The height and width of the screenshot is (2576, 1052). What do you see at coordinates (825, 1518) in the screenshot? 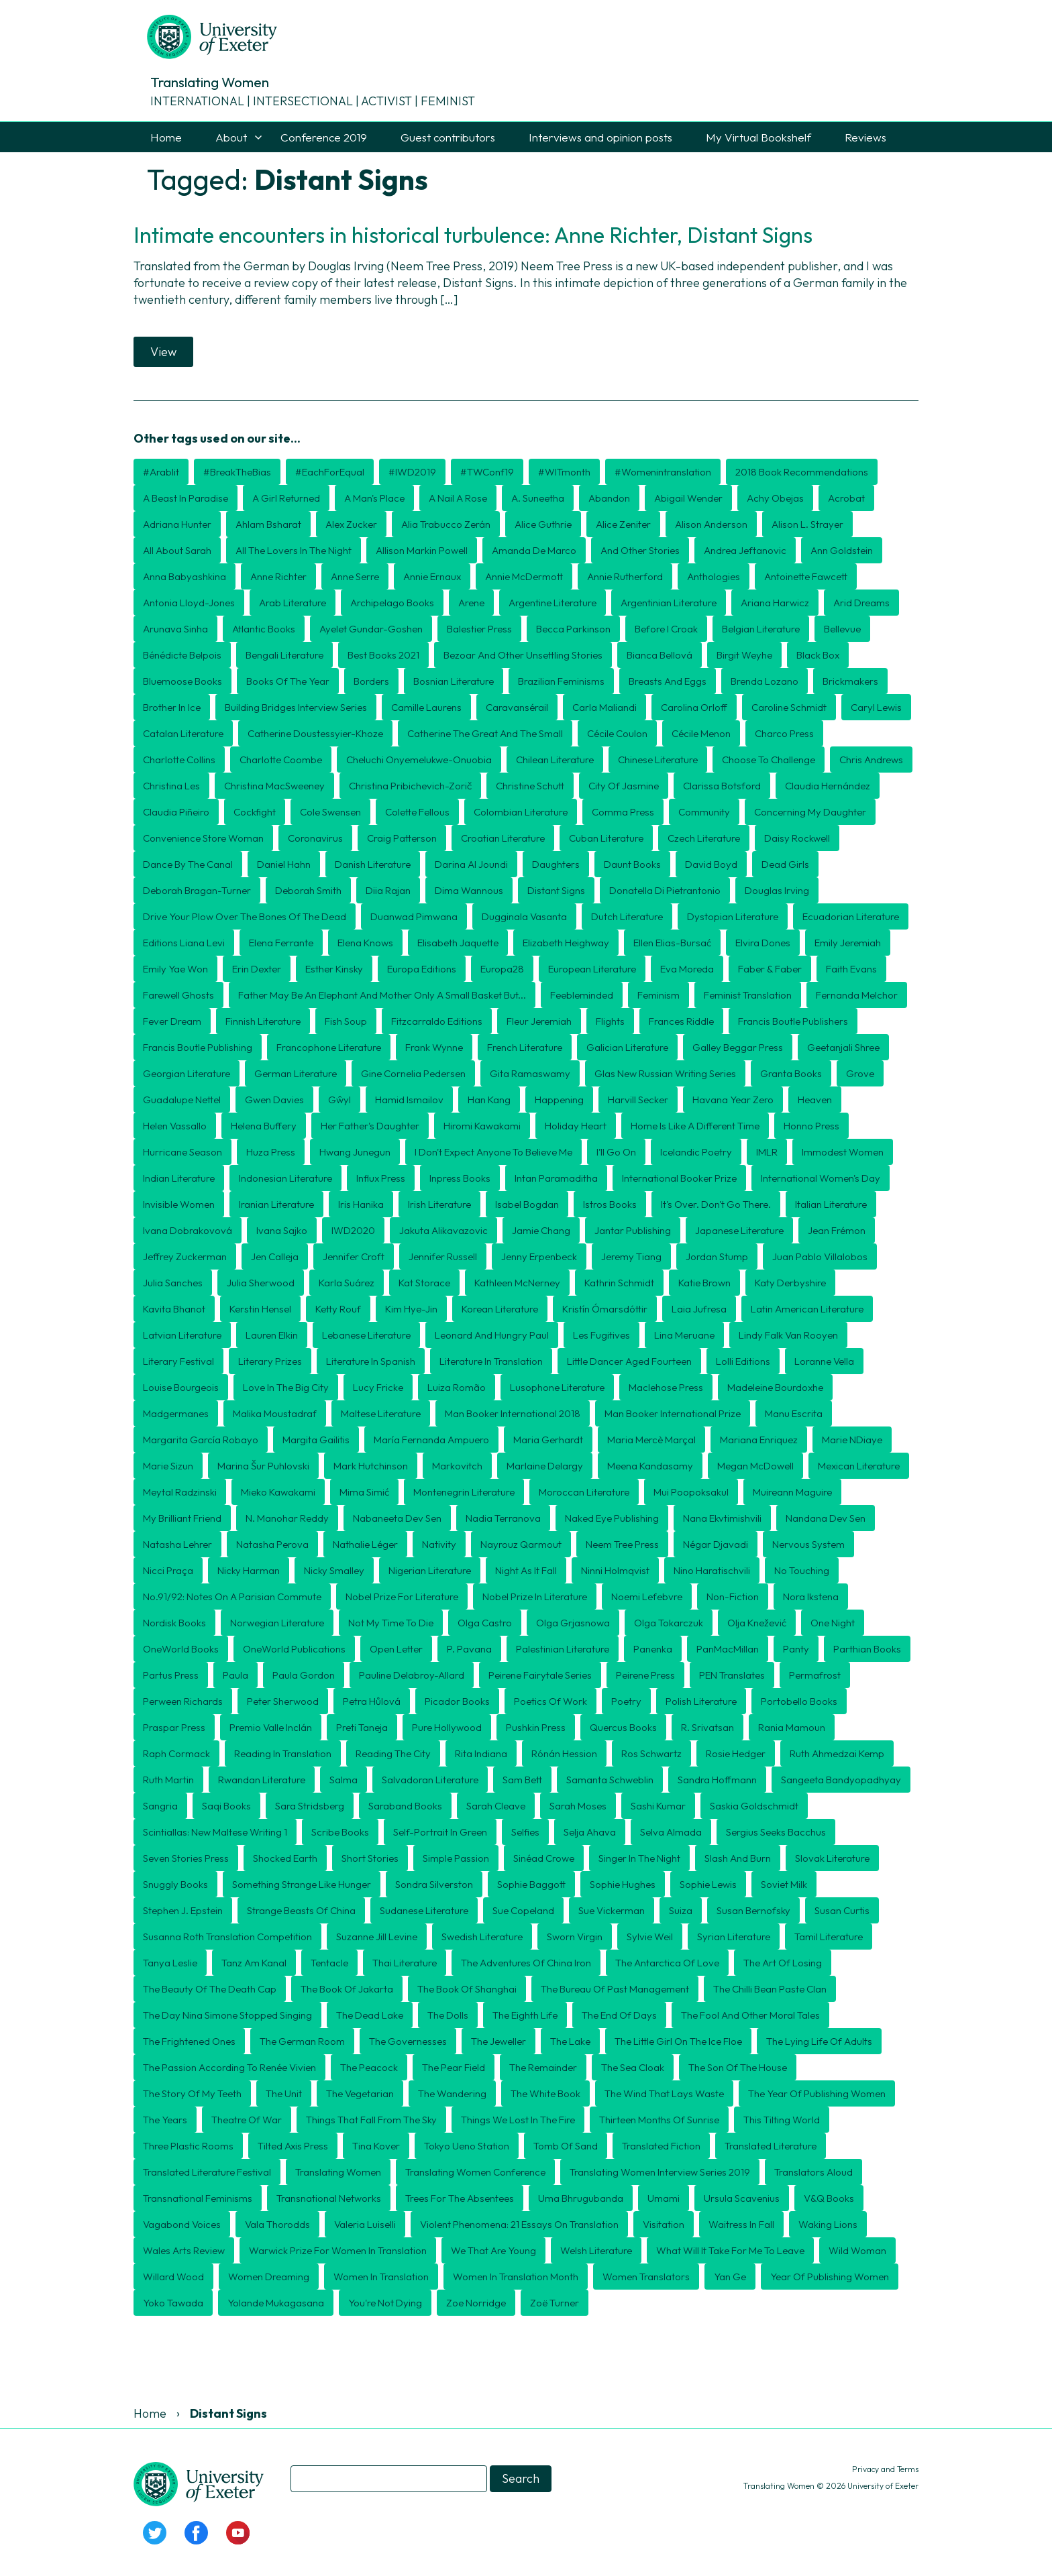
I see `Nandana Dev Sen` at bounding box center [825, 1518].